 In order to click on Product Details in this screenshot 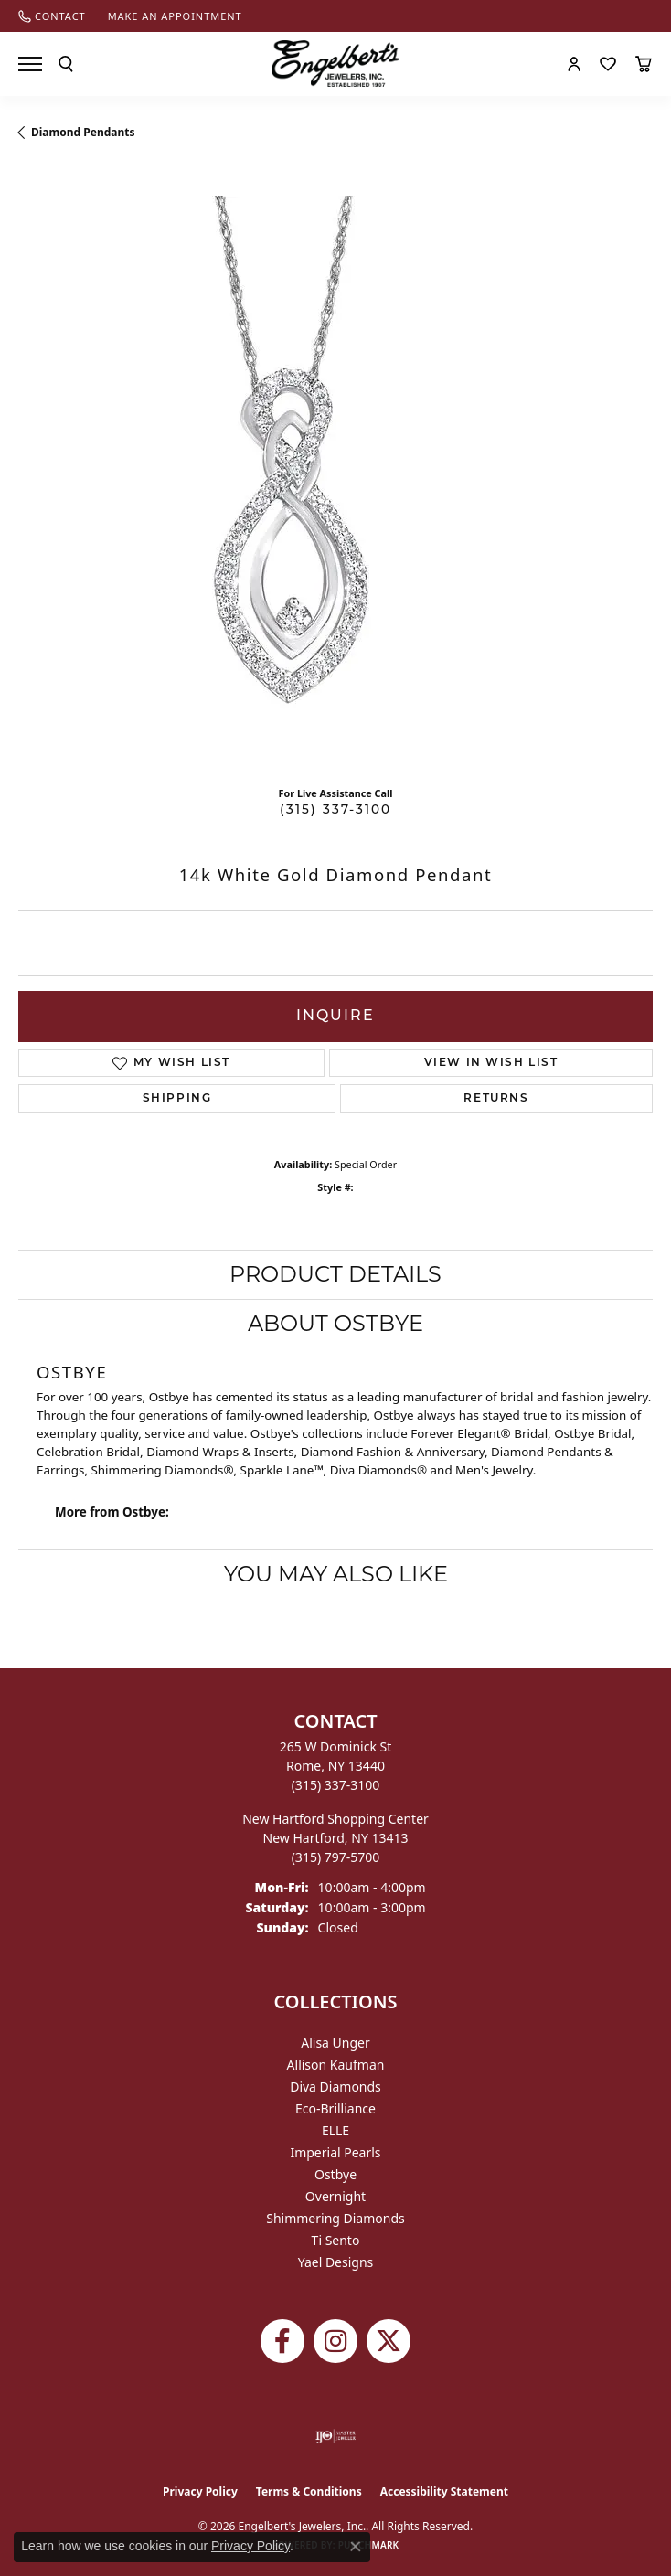, I will do `click(335, 1274)`.